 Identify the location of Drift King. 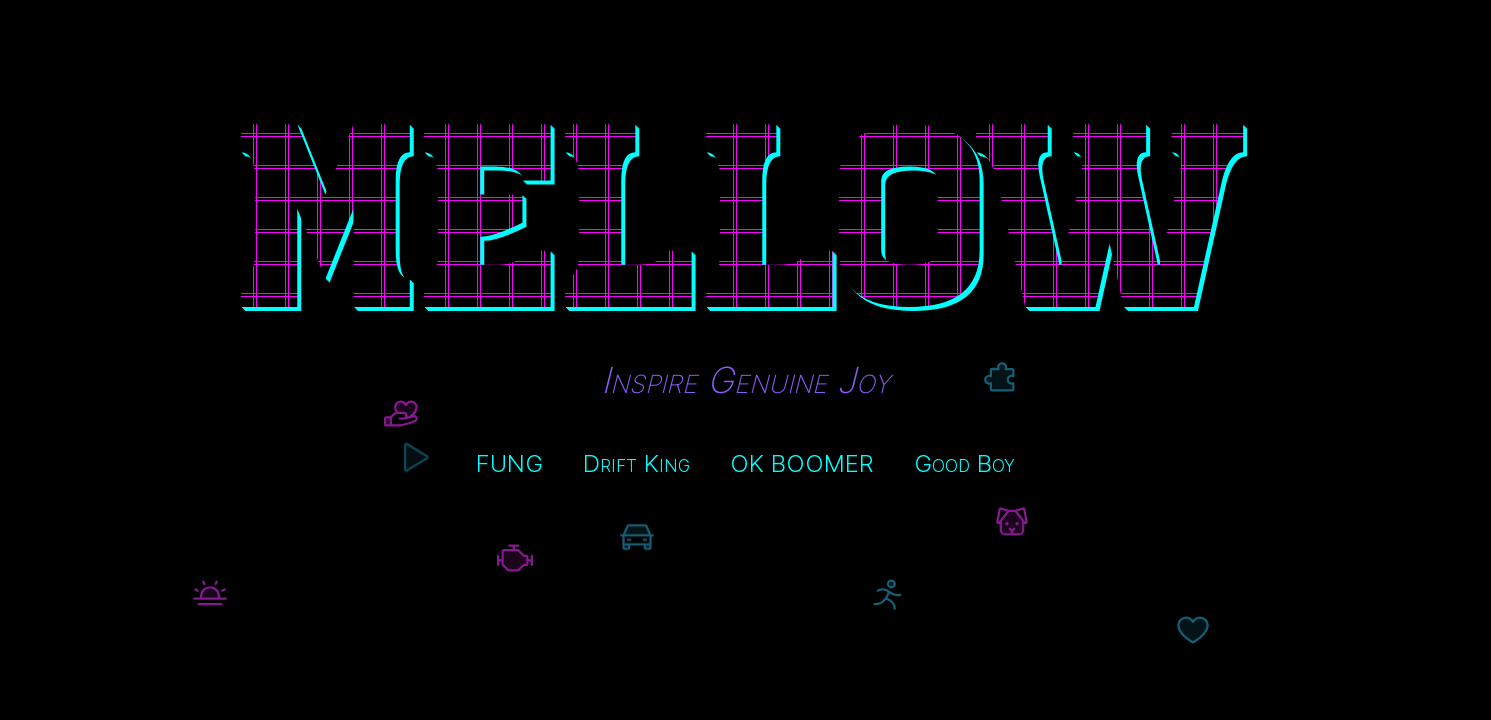
(636, 463).